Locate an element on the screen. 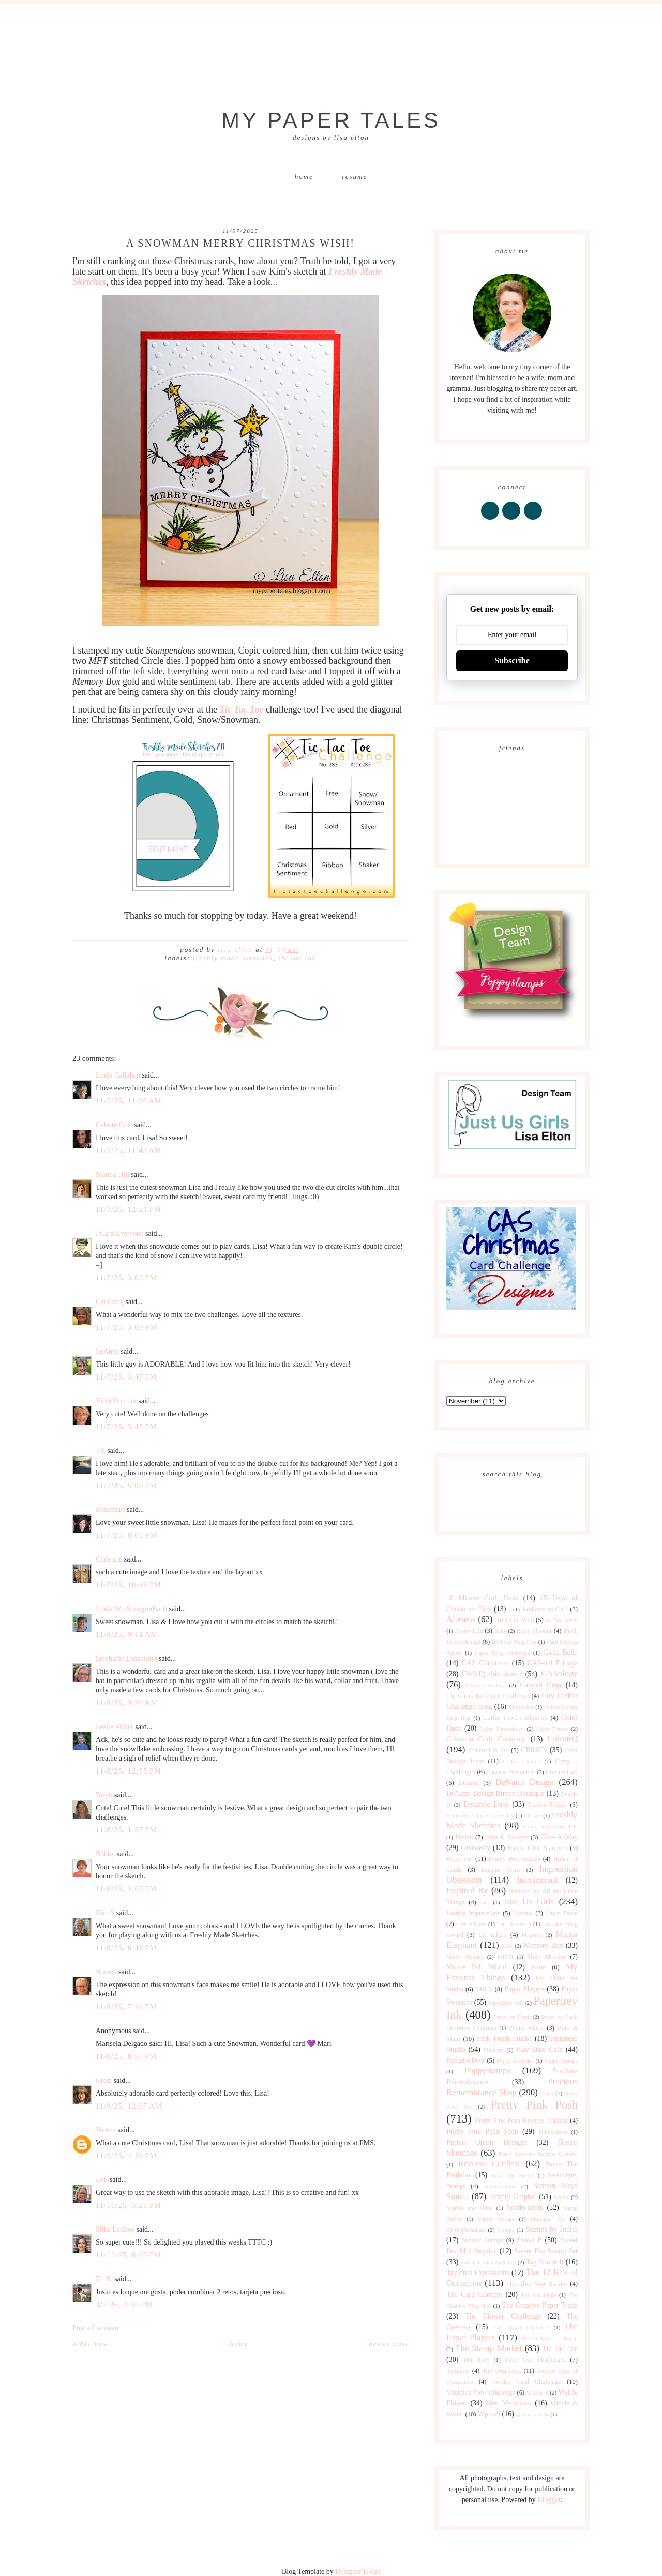  Play Date Cafe is located at coordinates (539, 2049).